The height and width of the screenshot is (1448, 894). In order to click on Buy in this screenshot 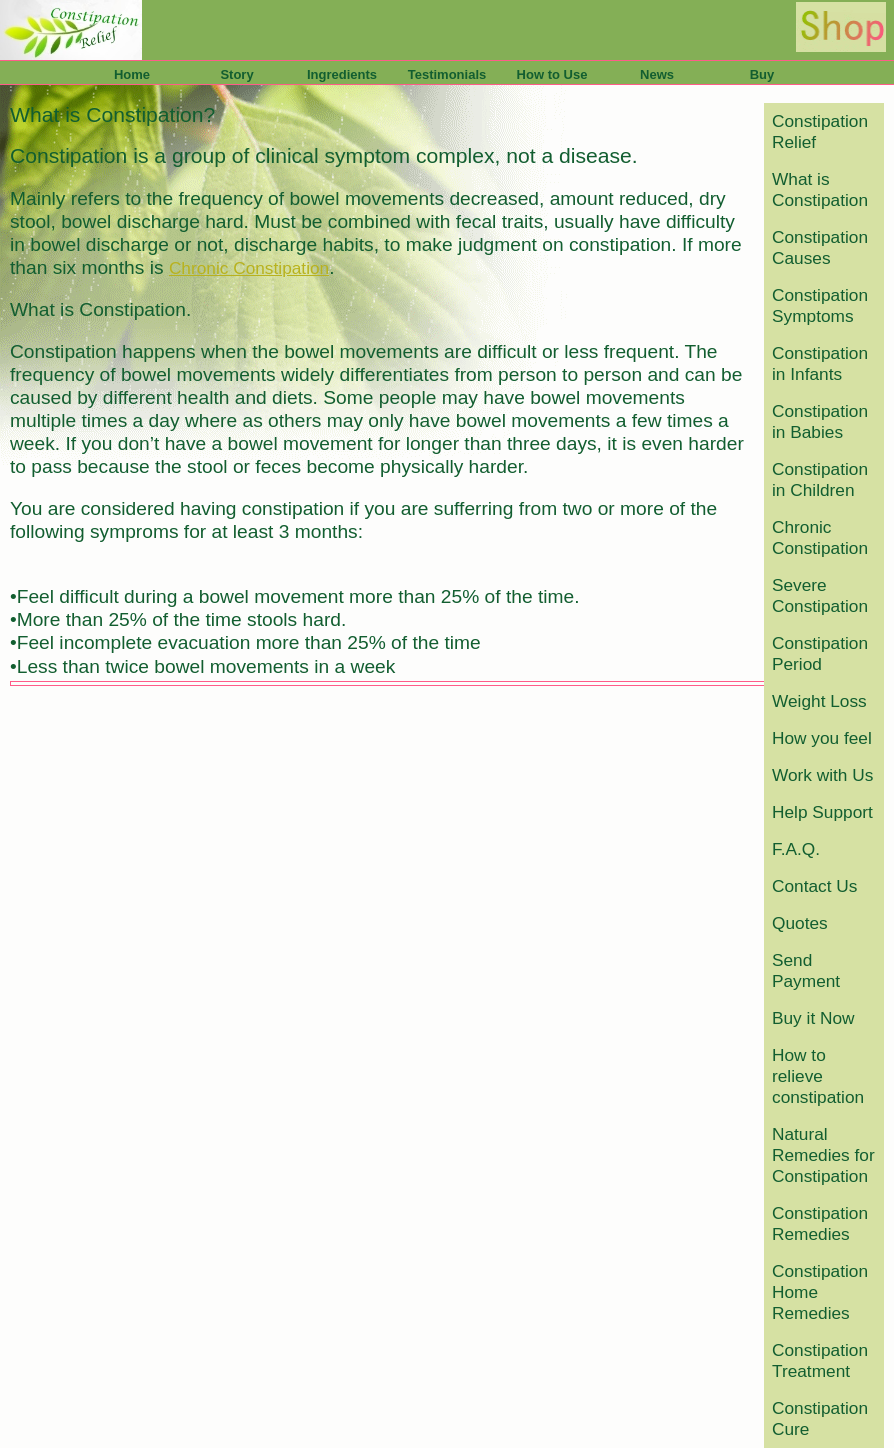, I will do `click(762, 74)`.